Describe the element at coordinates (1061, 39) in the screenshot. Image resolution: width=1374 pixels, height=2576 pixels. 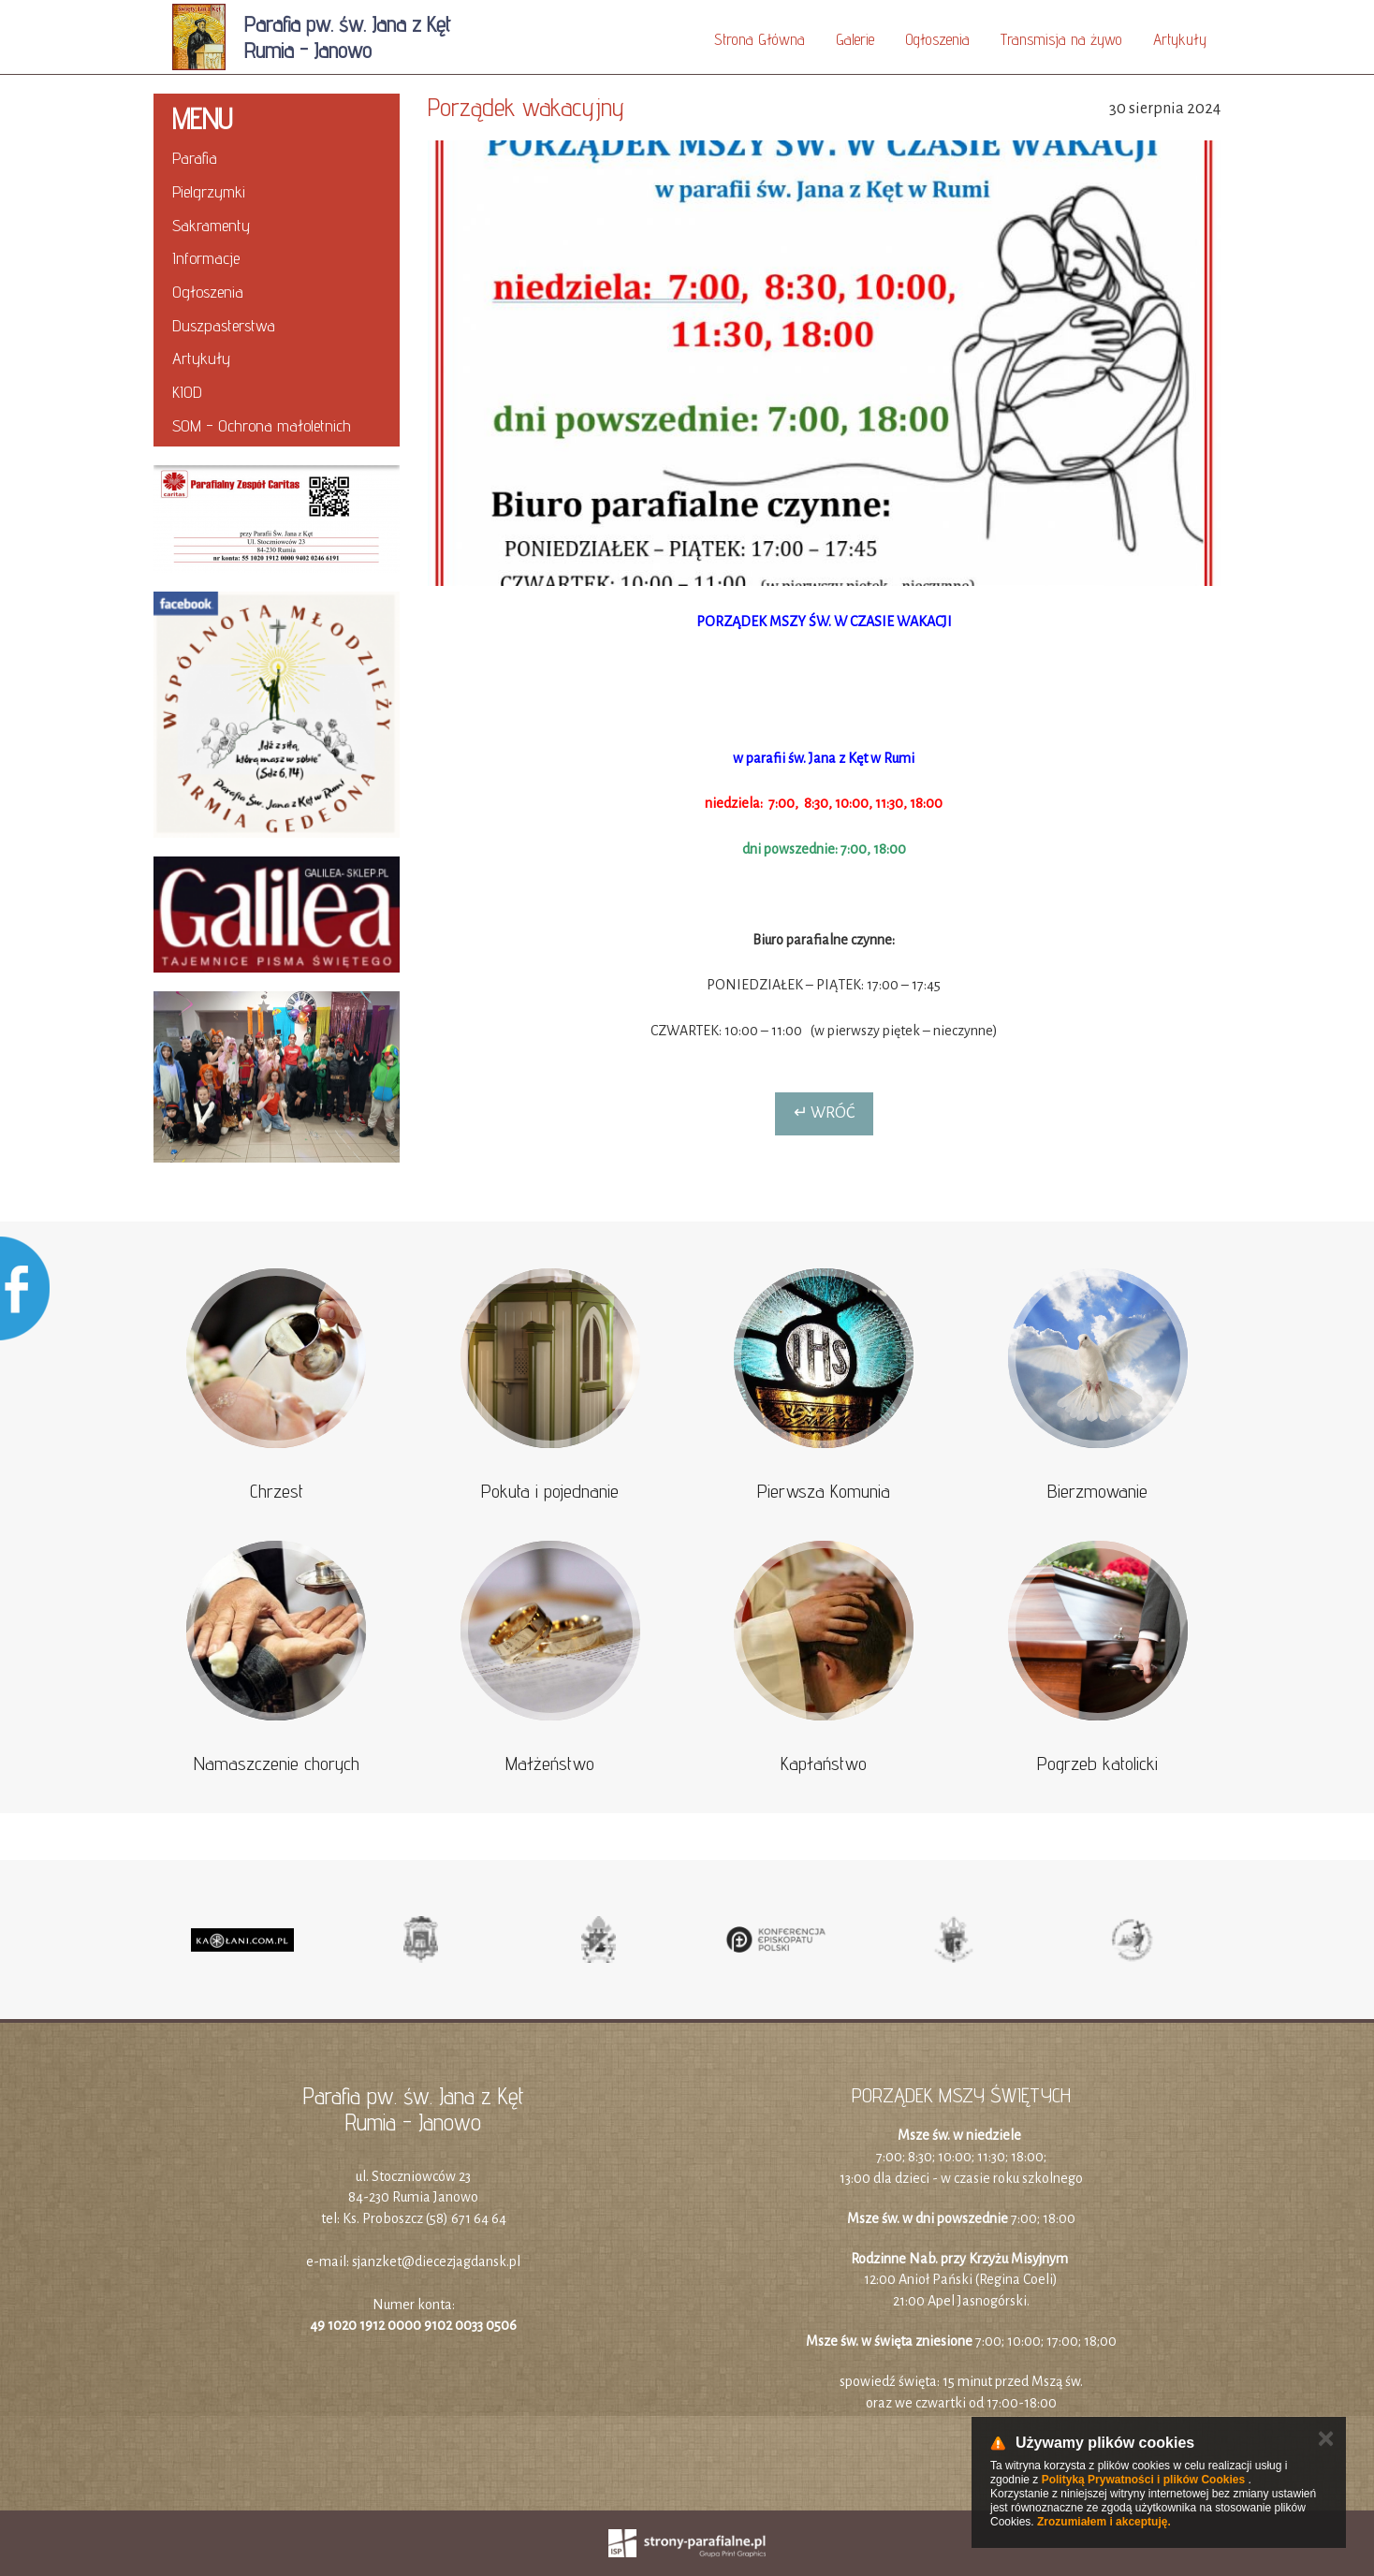
I see `Transmisja na żywo` at that location.